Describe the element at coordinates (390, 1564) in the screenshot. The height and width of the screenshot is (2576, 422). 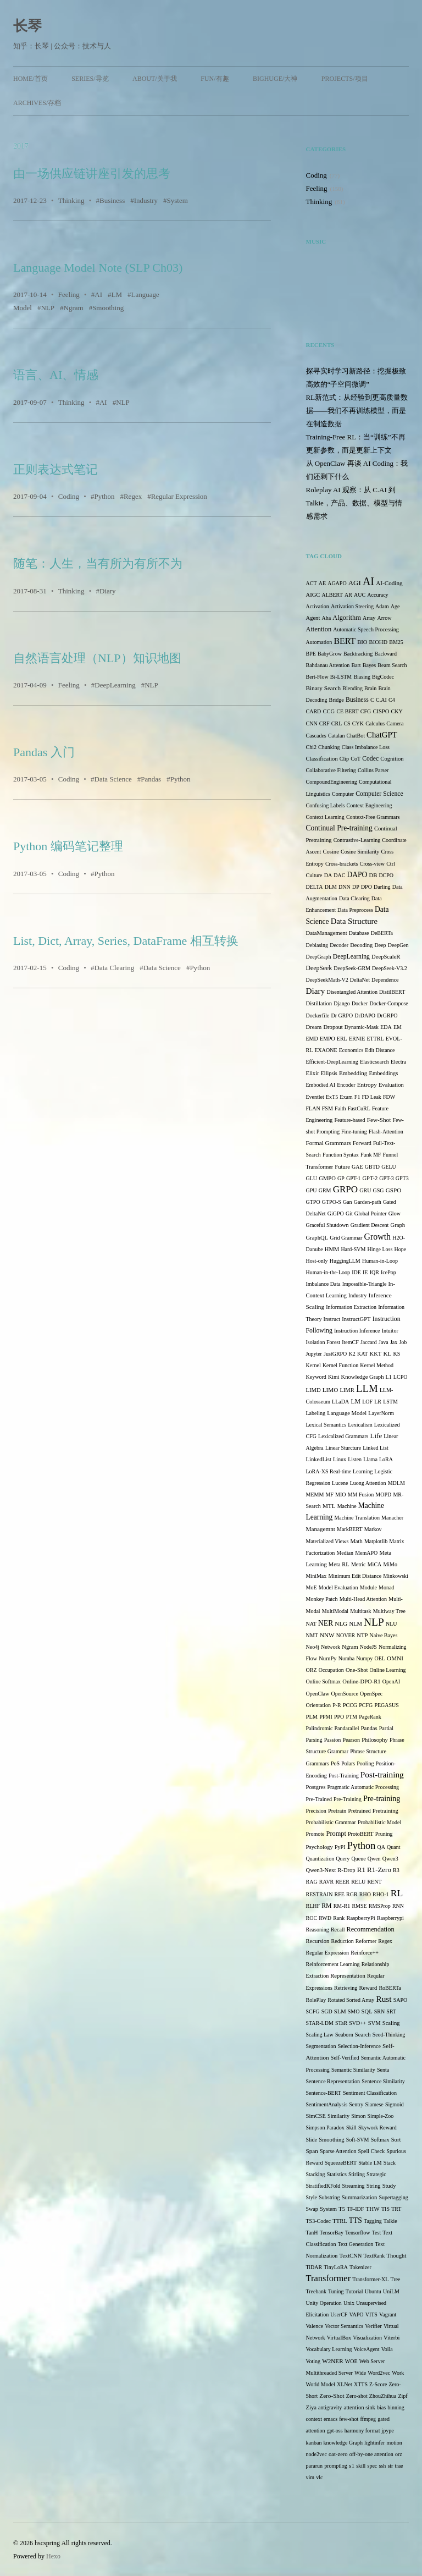
I see `MiMo` at that location.